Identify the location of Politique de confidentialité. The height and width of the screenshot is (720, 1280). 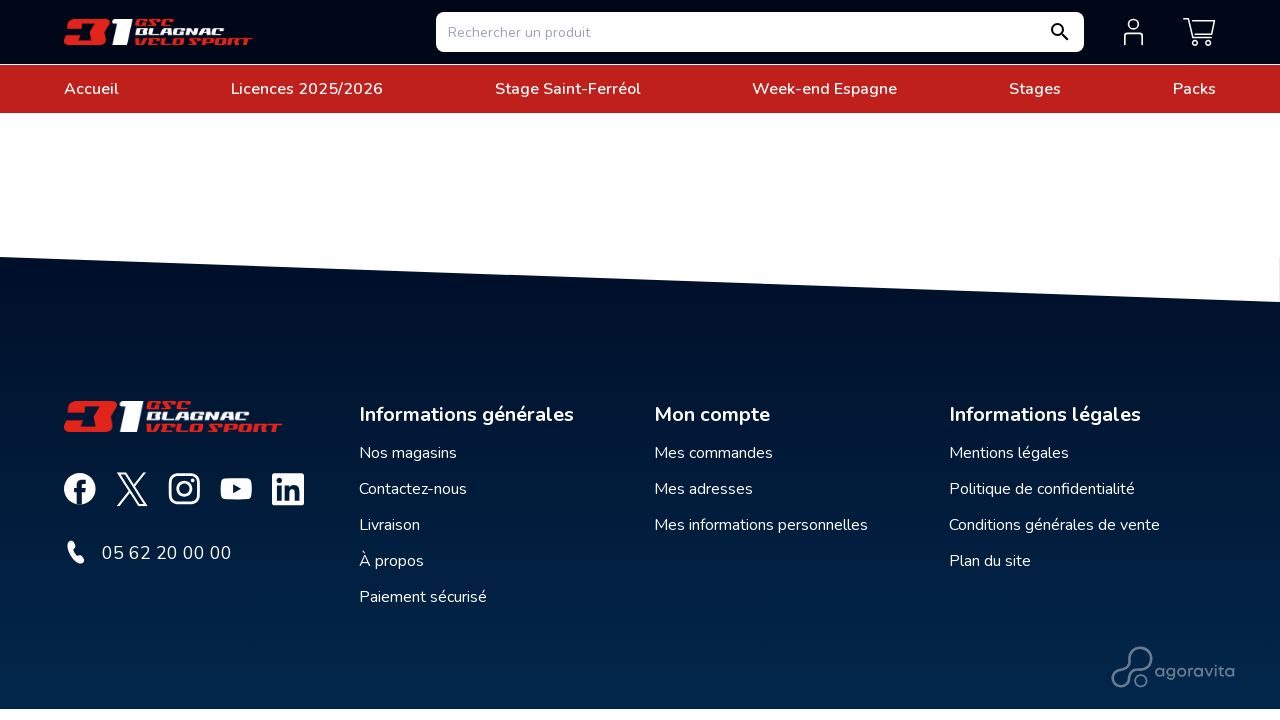
(1042, 489).